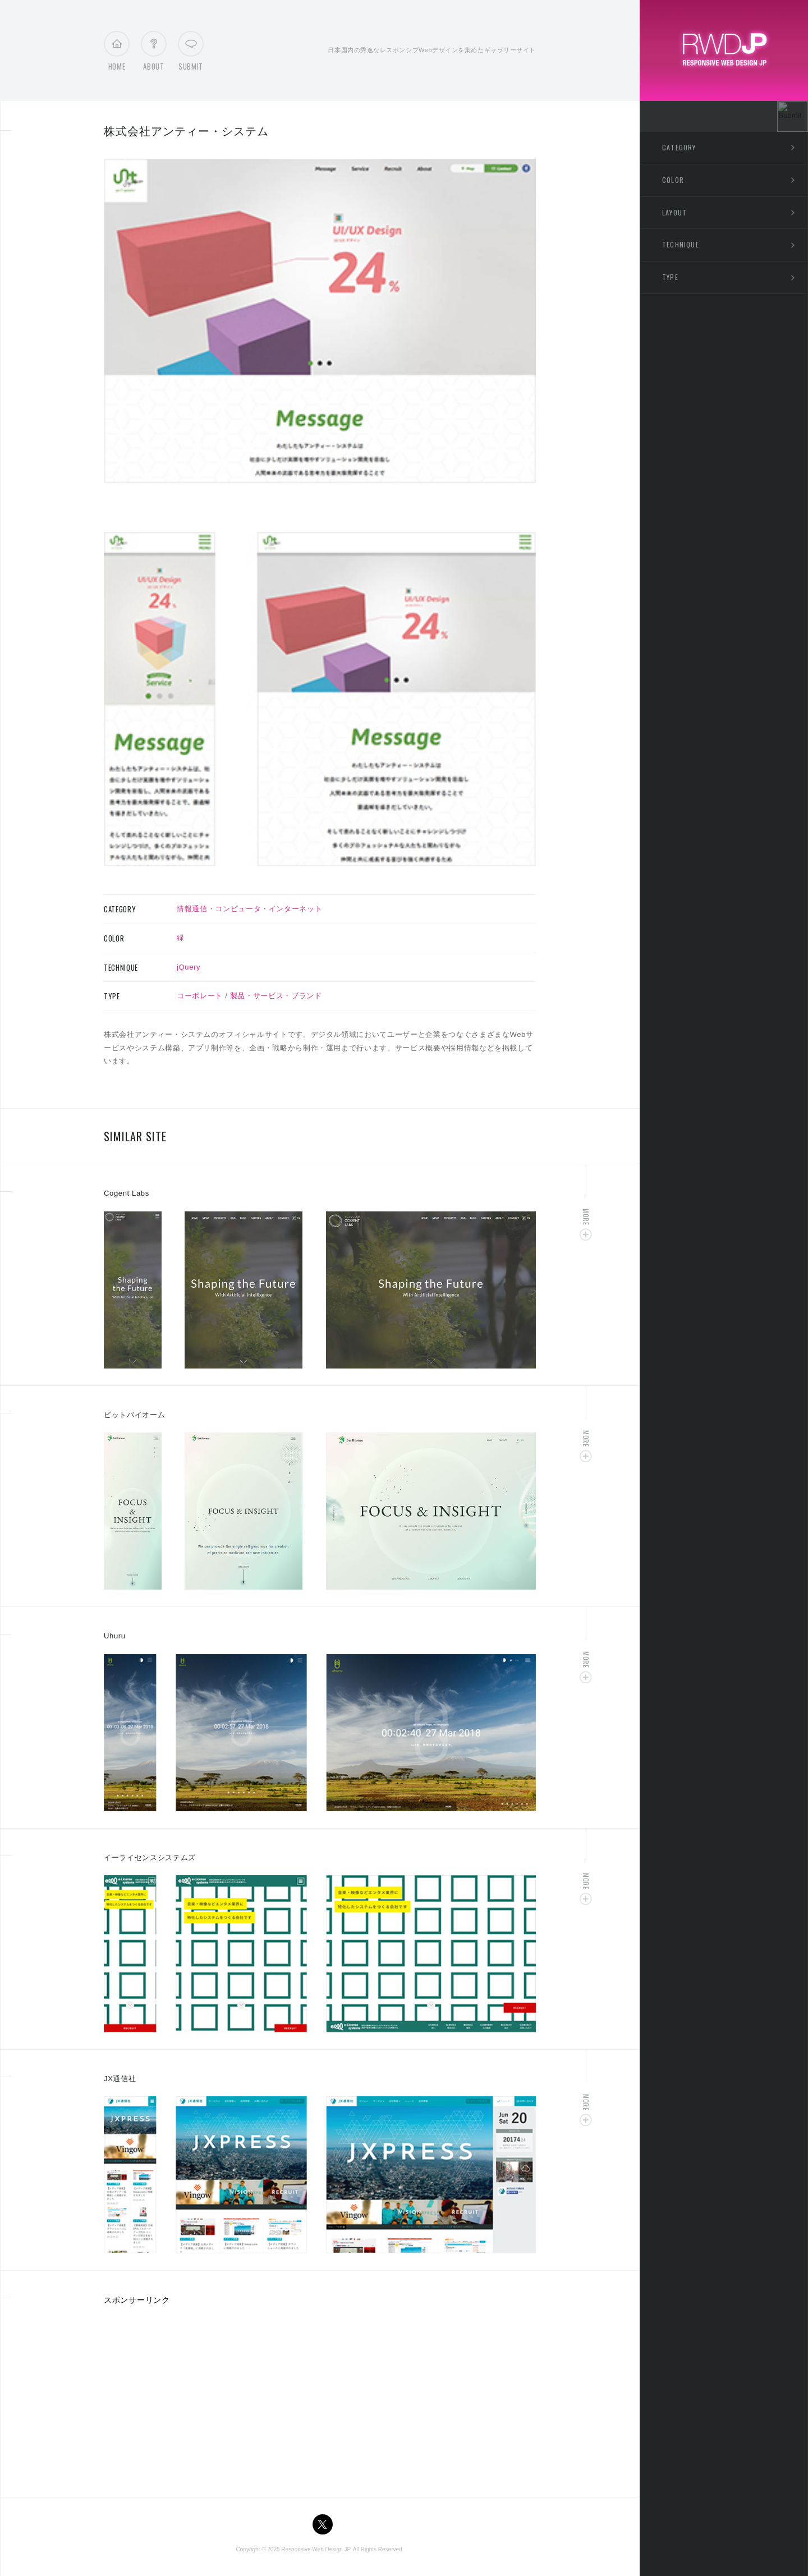 The height and width of the screenshot is (2576, 808). Describe the element at coordinates (134, 1415) in the screenshot. I see `ビットバイオーム` at that location.